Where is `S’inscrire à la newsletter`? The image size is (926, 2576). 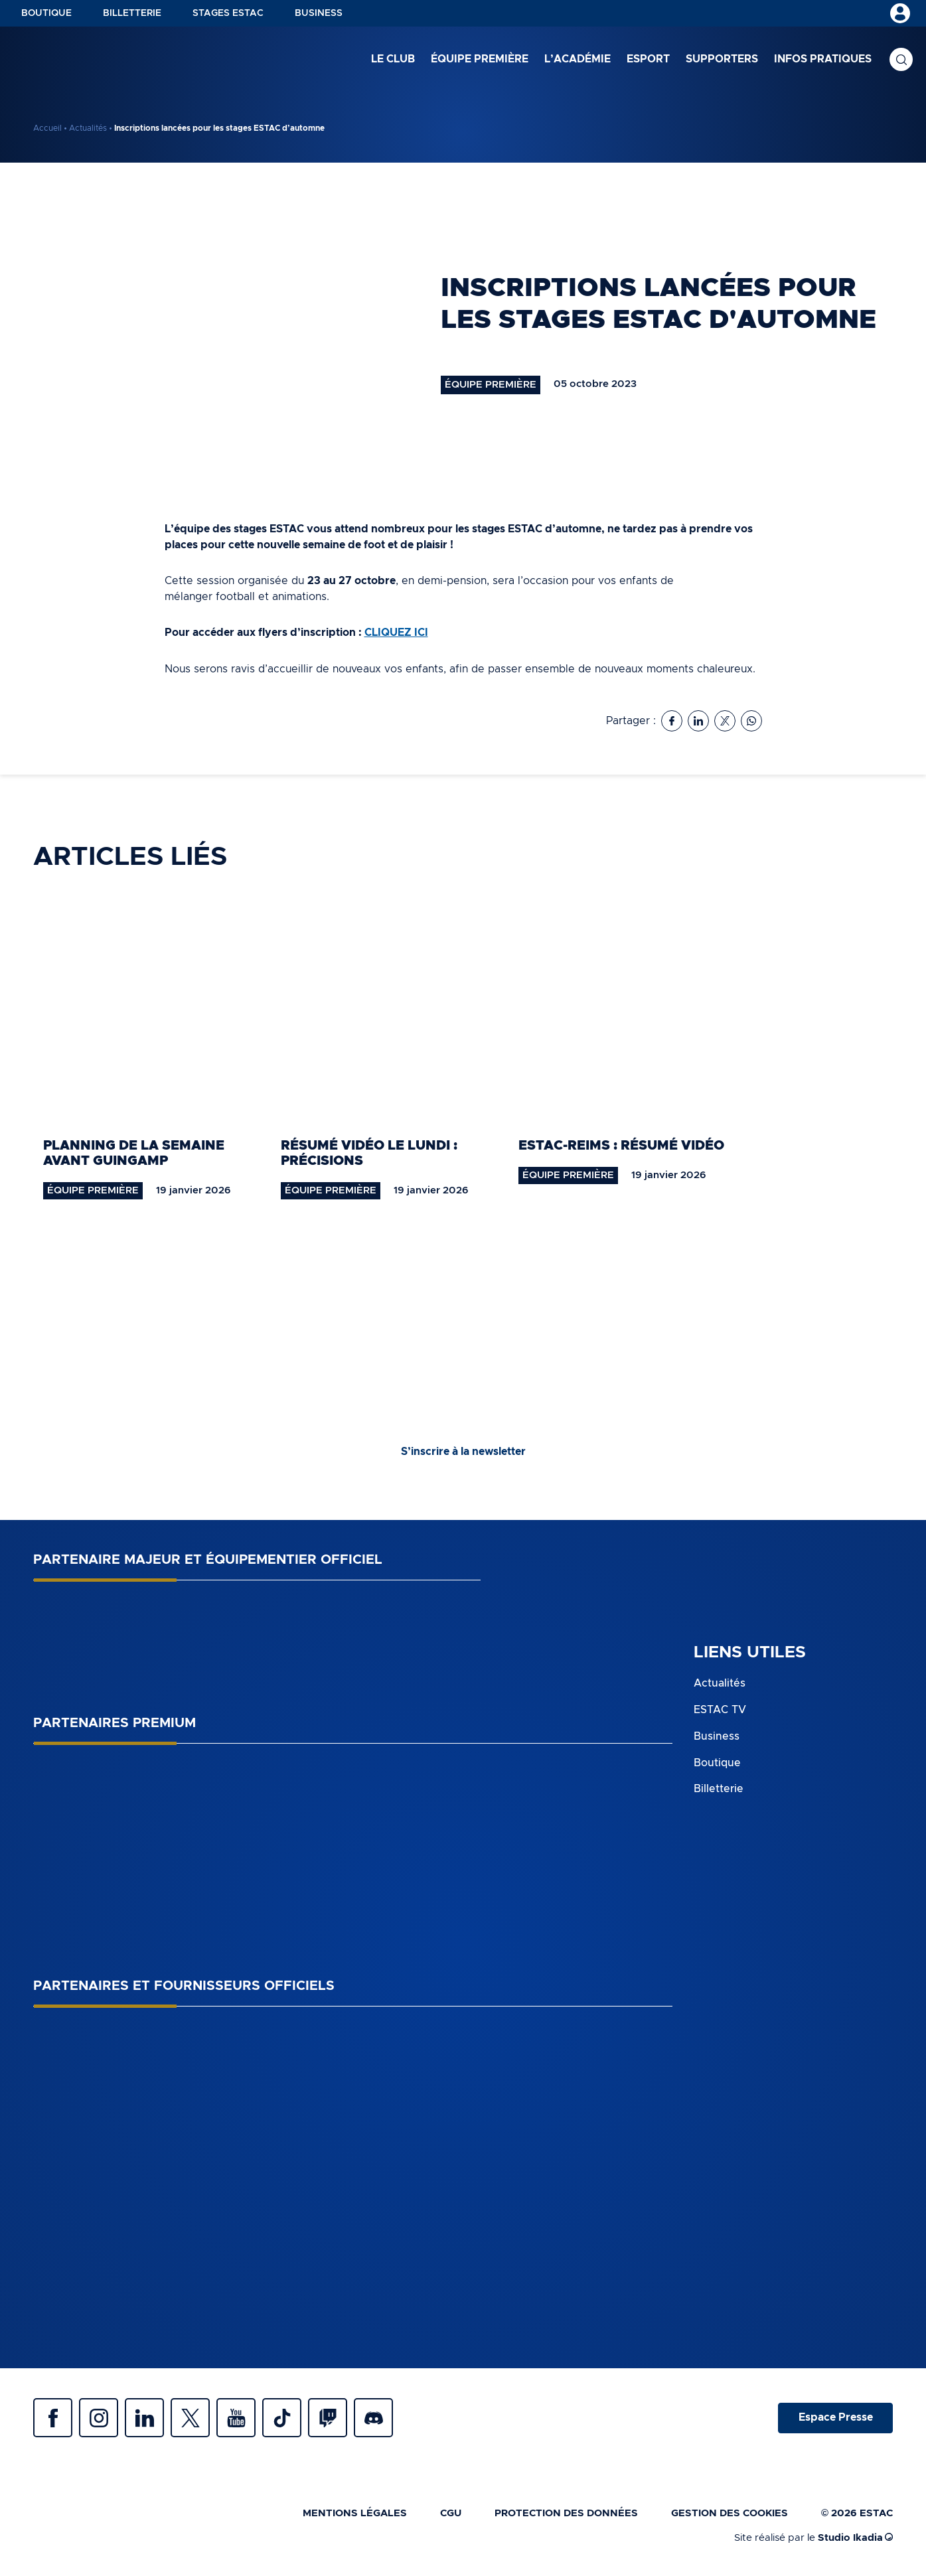
S’inscrire à la newsletter is located at coordinates (463, 1451).